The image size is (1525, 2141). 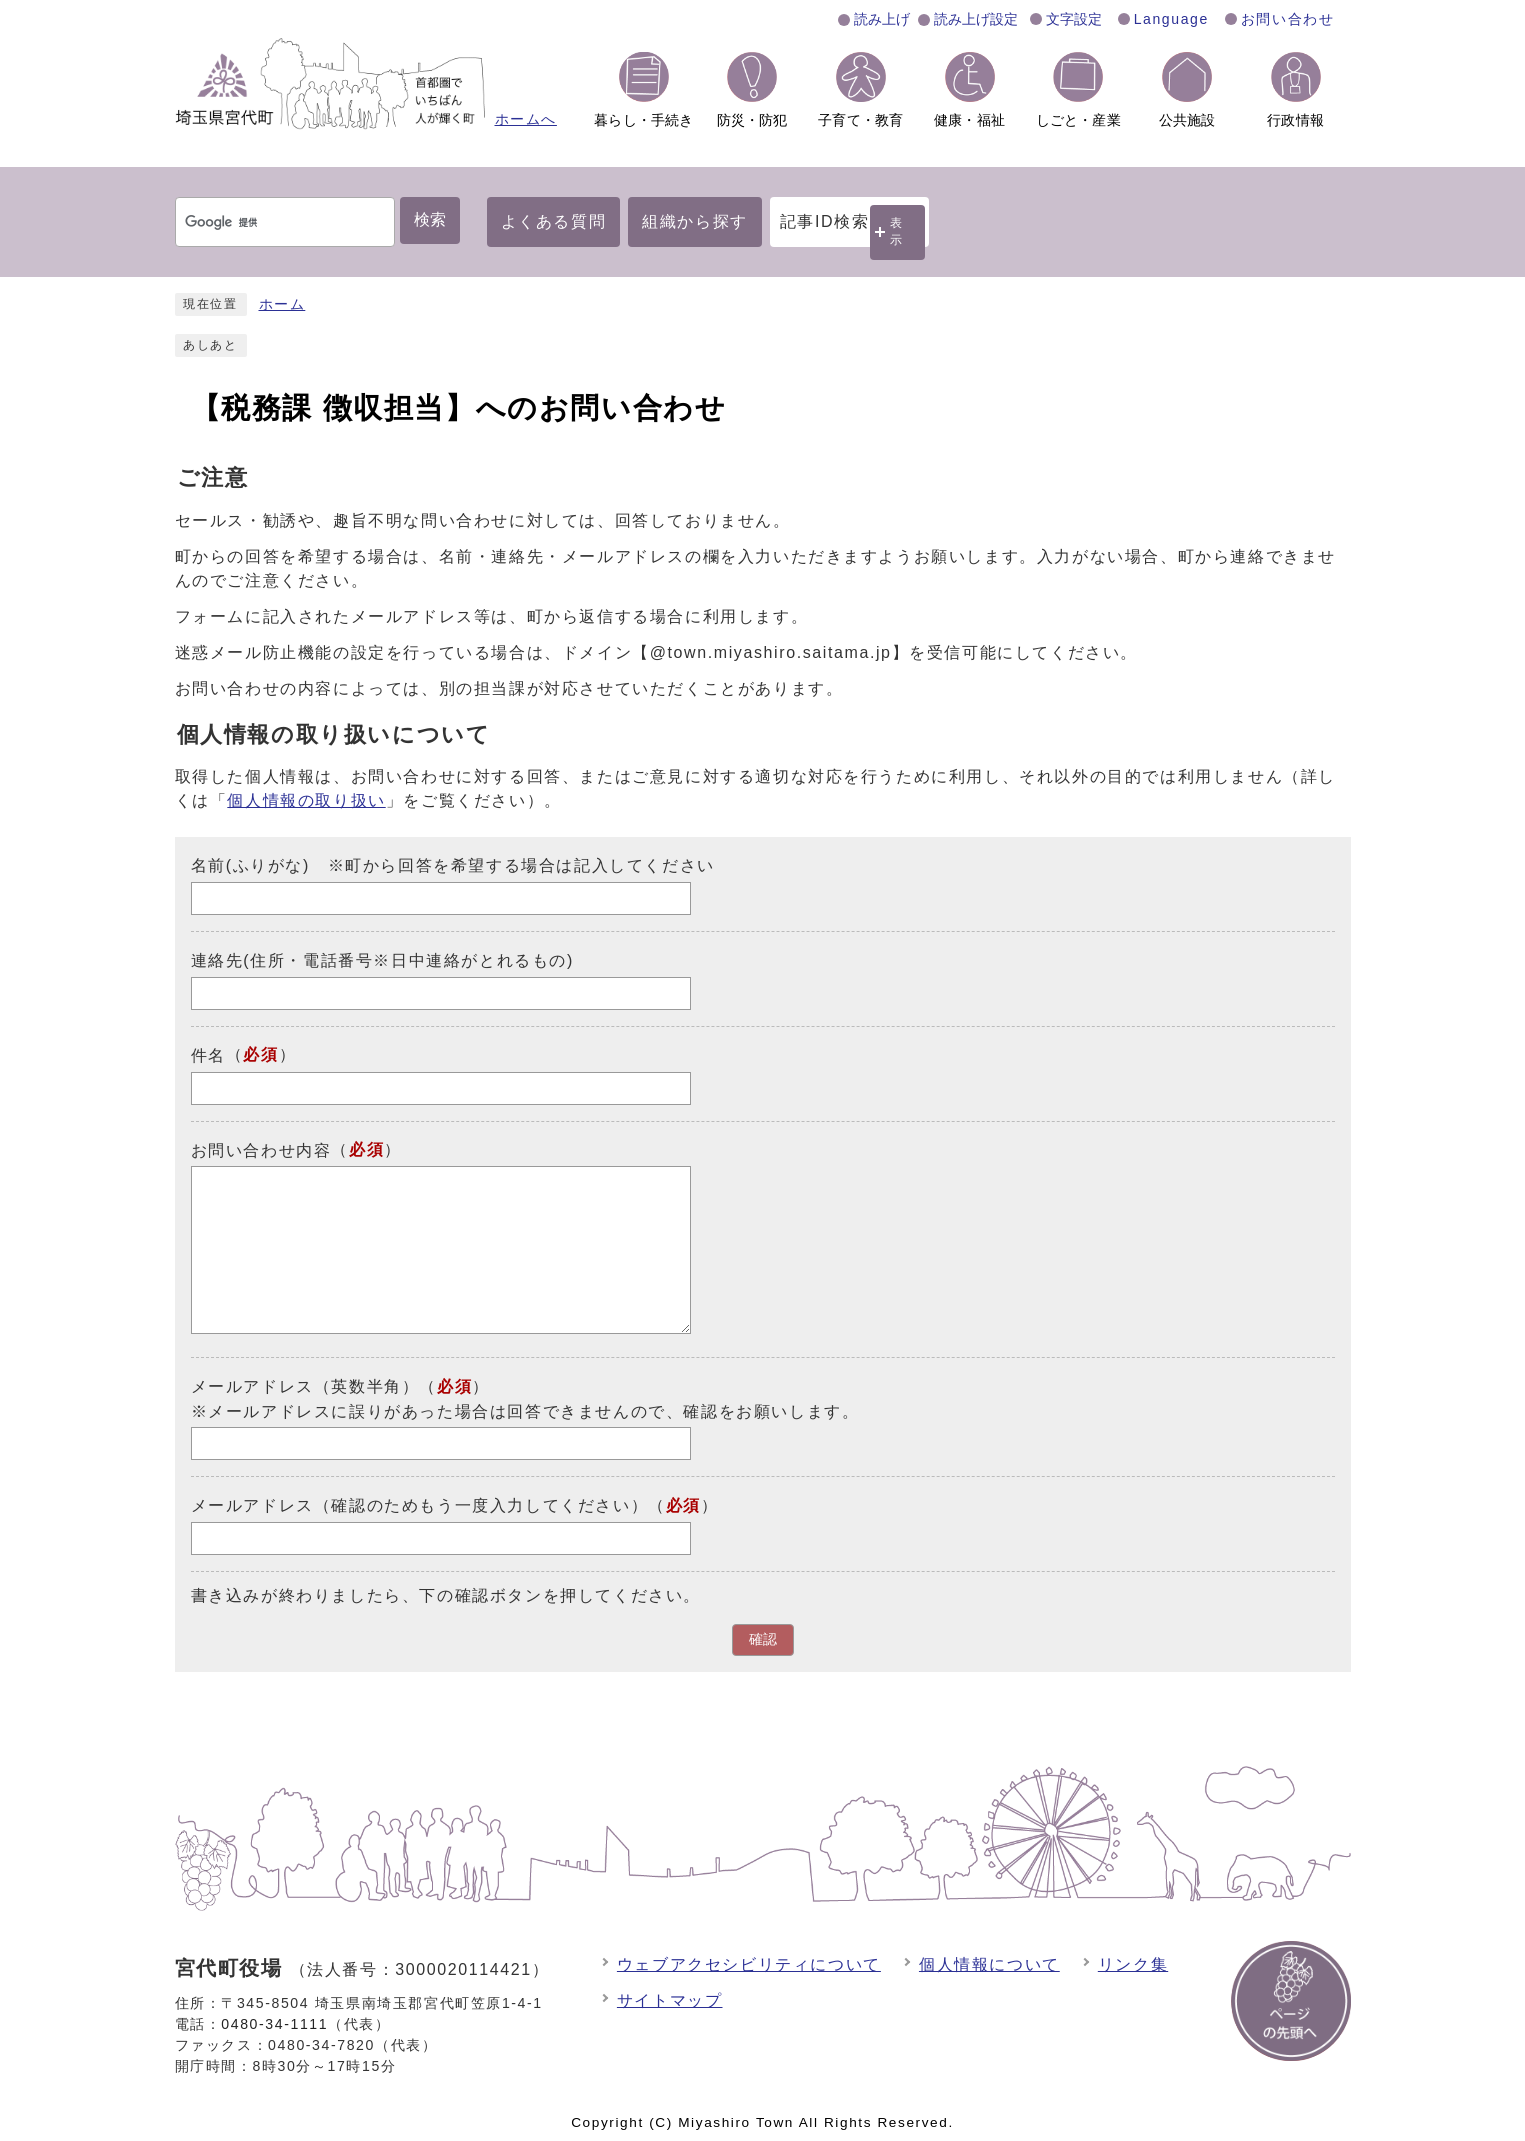 I want to click on 検索, so click(x=430, y=219).